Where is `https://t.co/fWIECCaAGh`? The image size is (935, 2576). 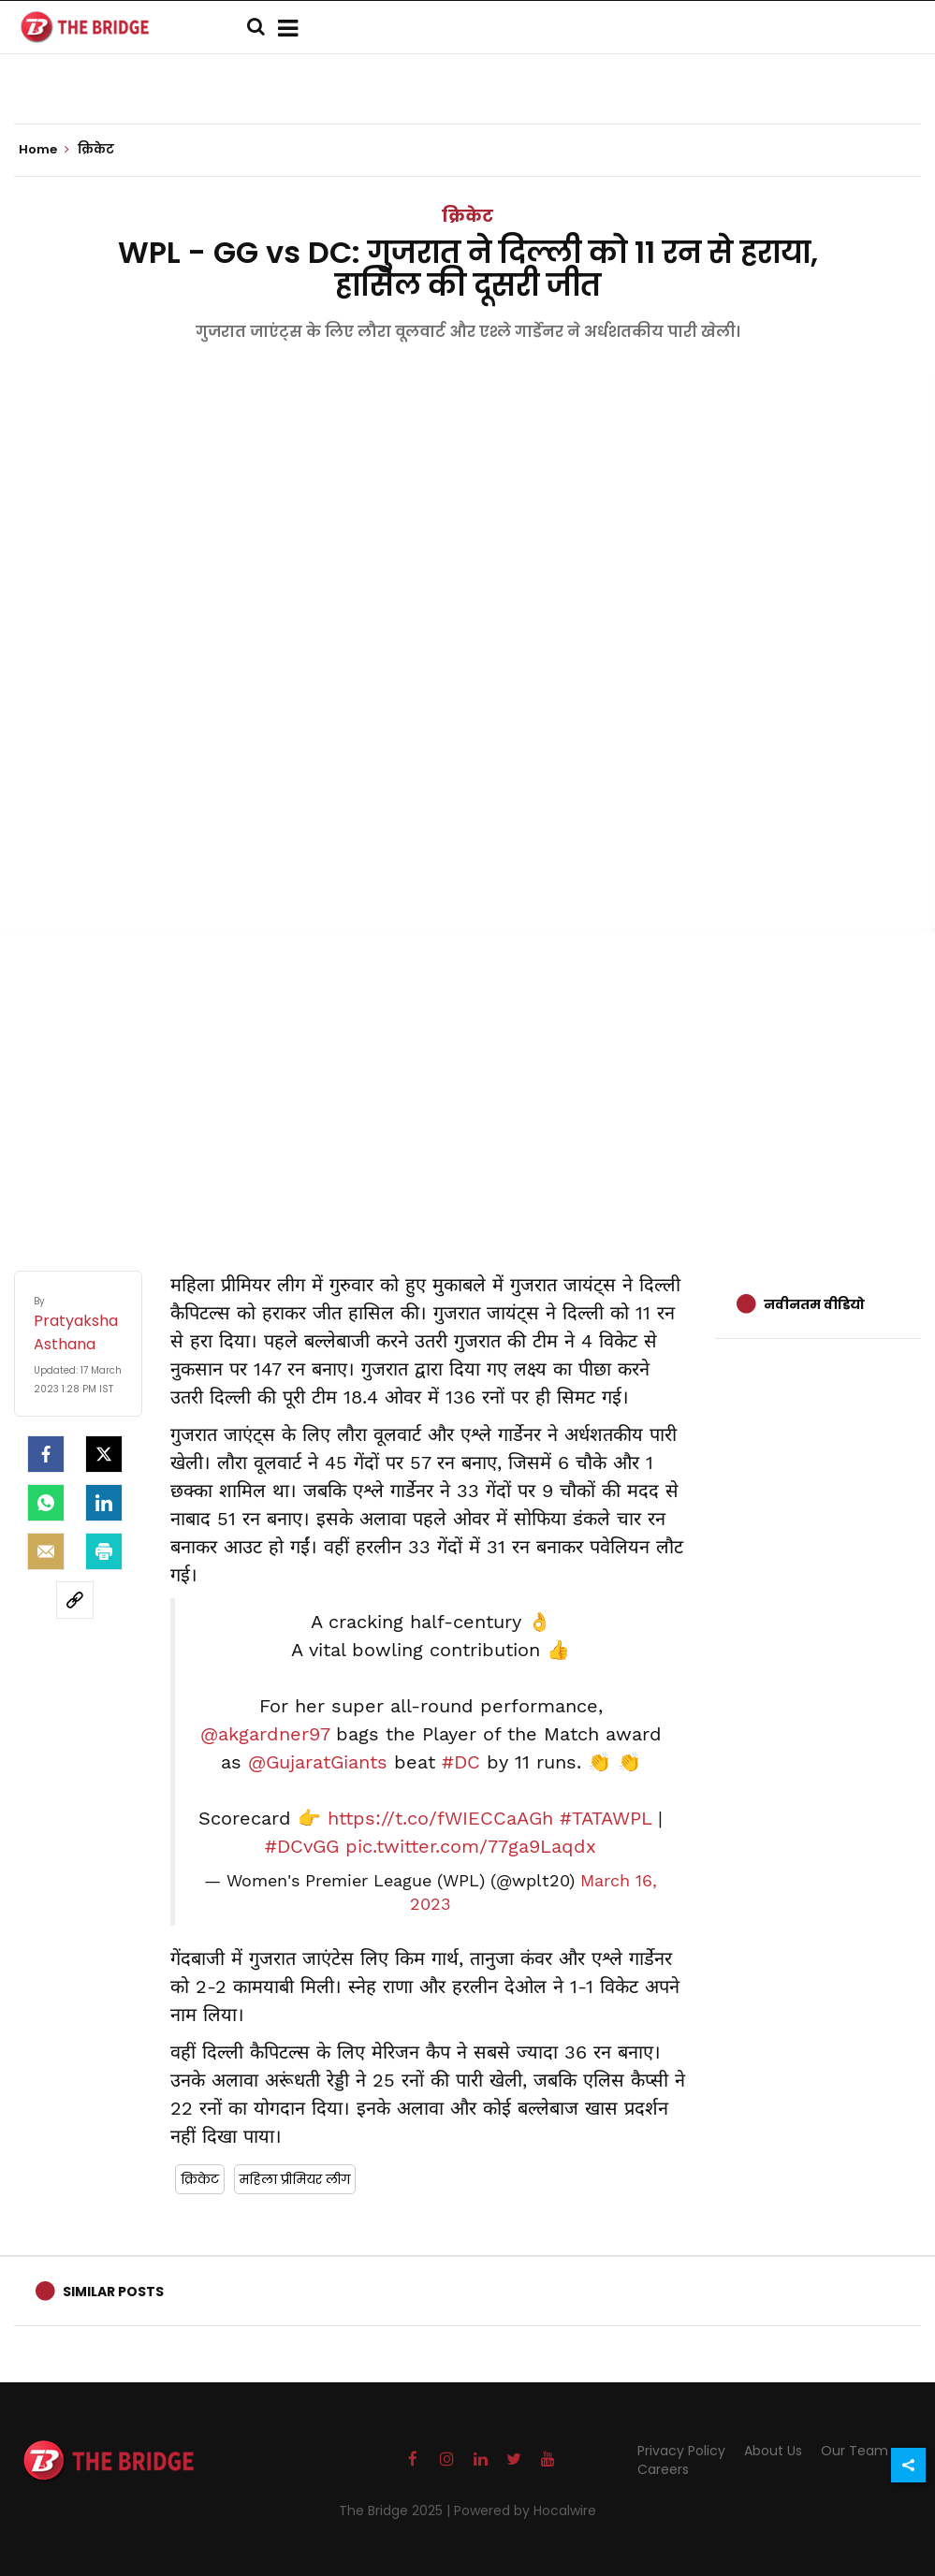
https://t.co/fWIECCaAGh is located at coordinates (440, 1818).